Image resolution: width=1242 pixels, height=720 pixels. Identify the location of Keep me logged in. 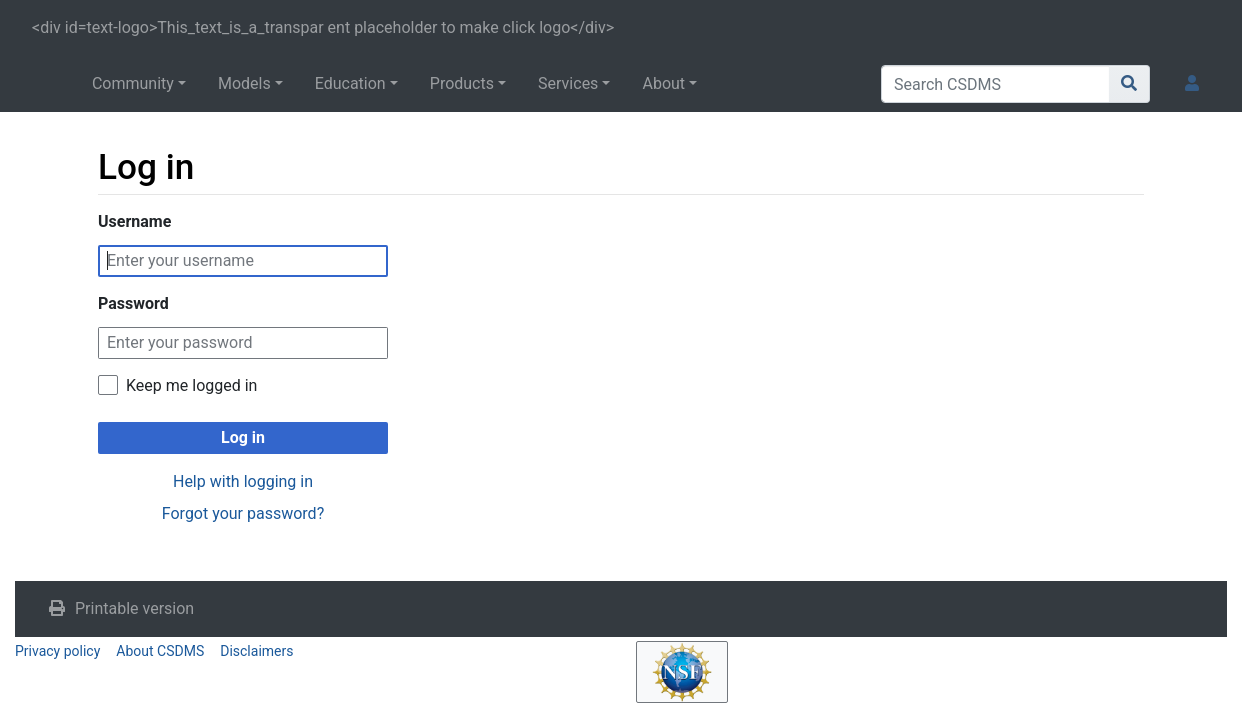
(191, 385).